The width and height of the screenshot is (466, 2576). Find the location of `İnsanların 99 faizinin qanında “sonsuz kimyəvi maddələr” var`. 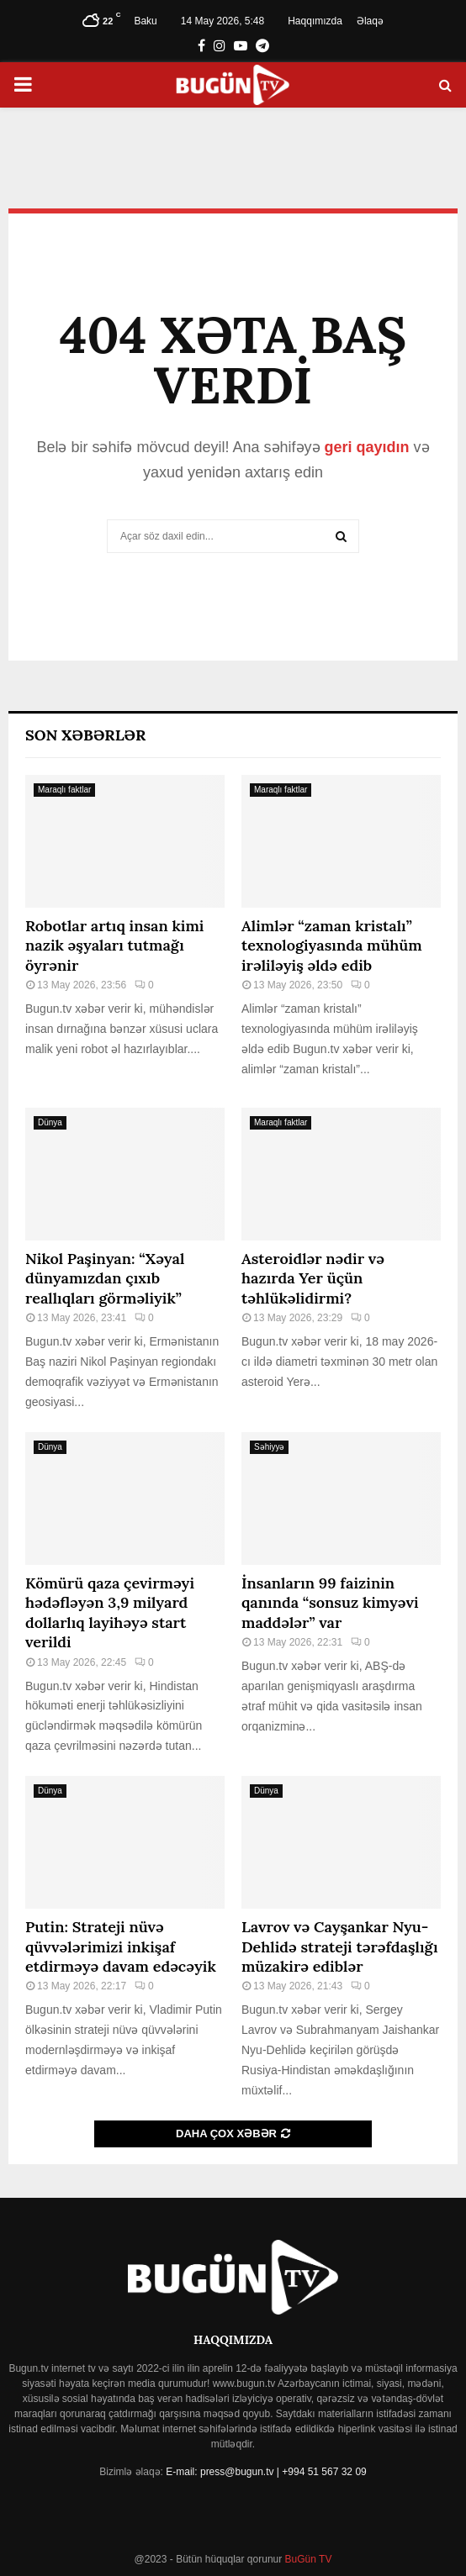

İnsanların 99 faizinin qanında “sonsuz kimyəvi maddələr” var is located at coordinates (330, 1602).